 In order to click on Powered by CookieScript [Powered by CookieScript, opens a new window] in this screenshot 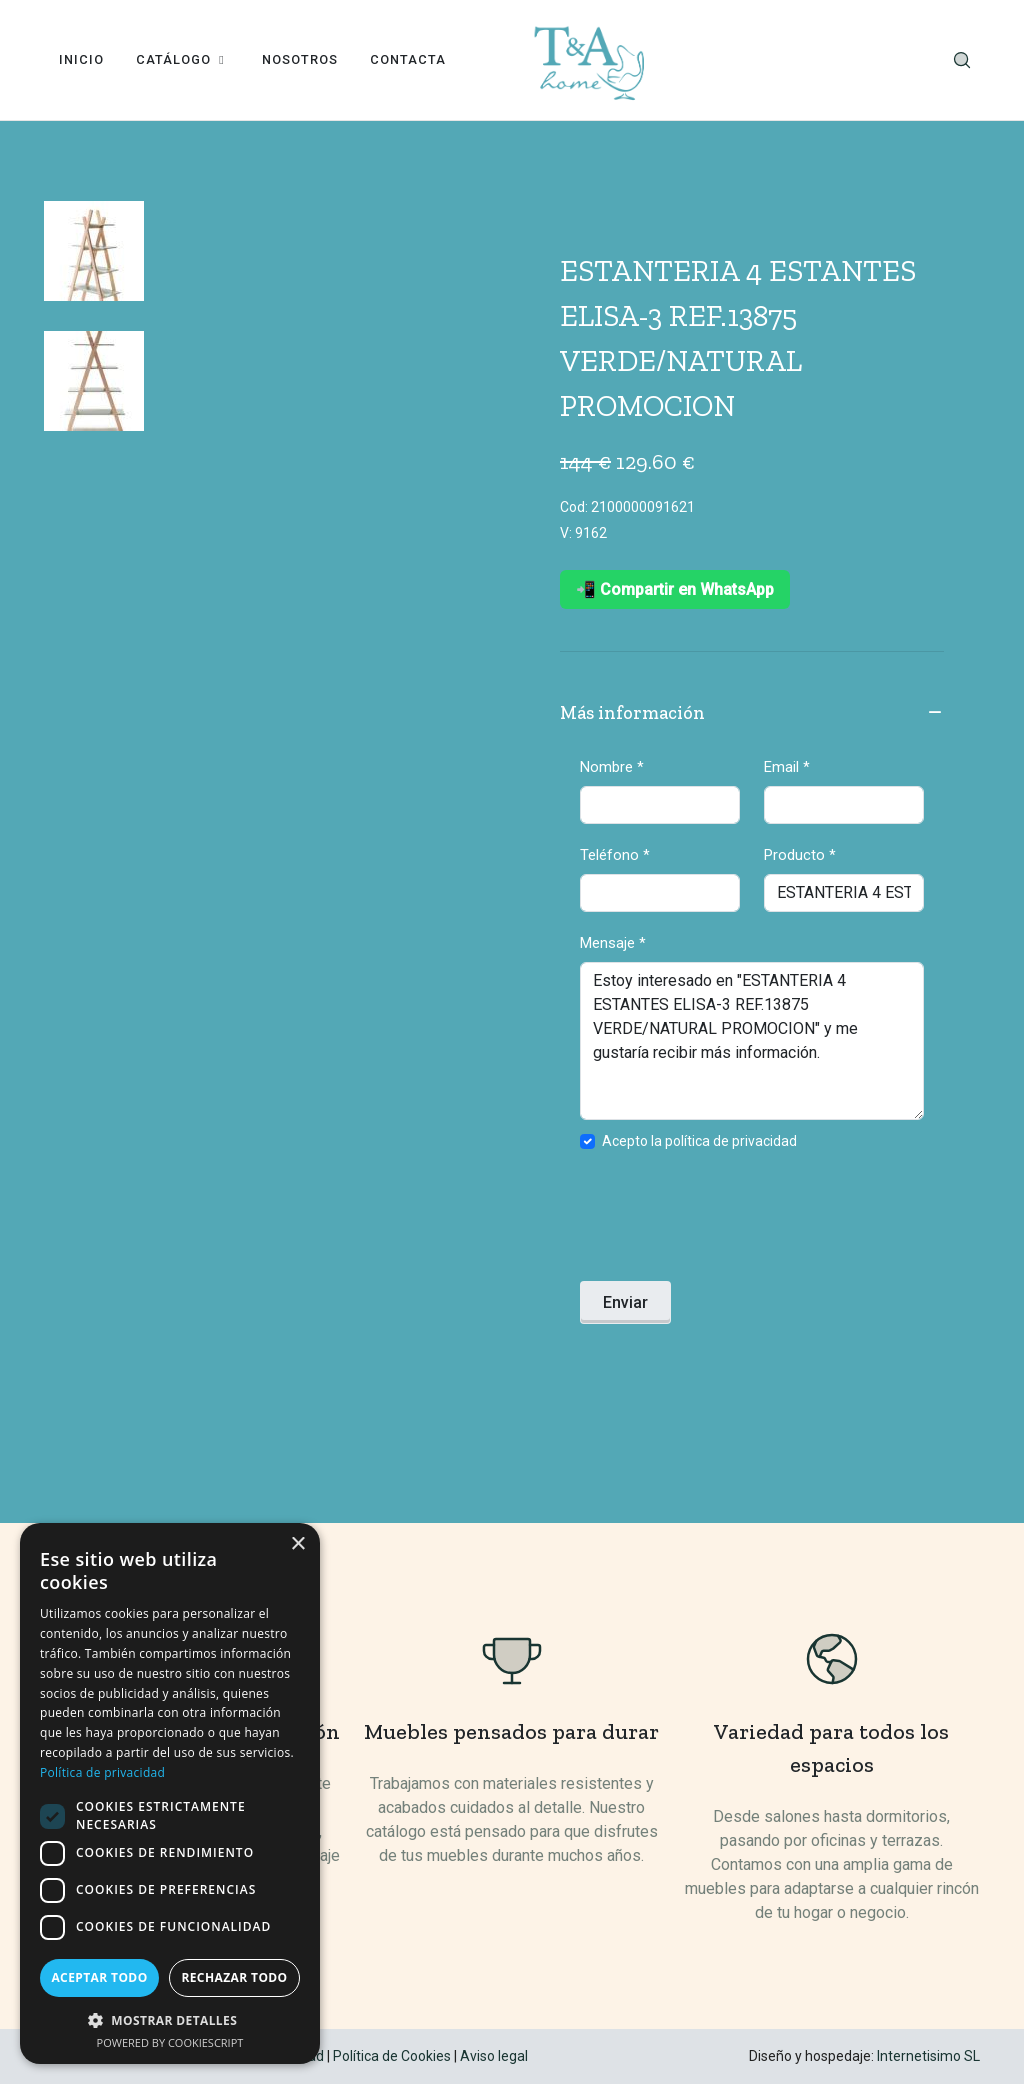, I will do `click(170, 2042)`.